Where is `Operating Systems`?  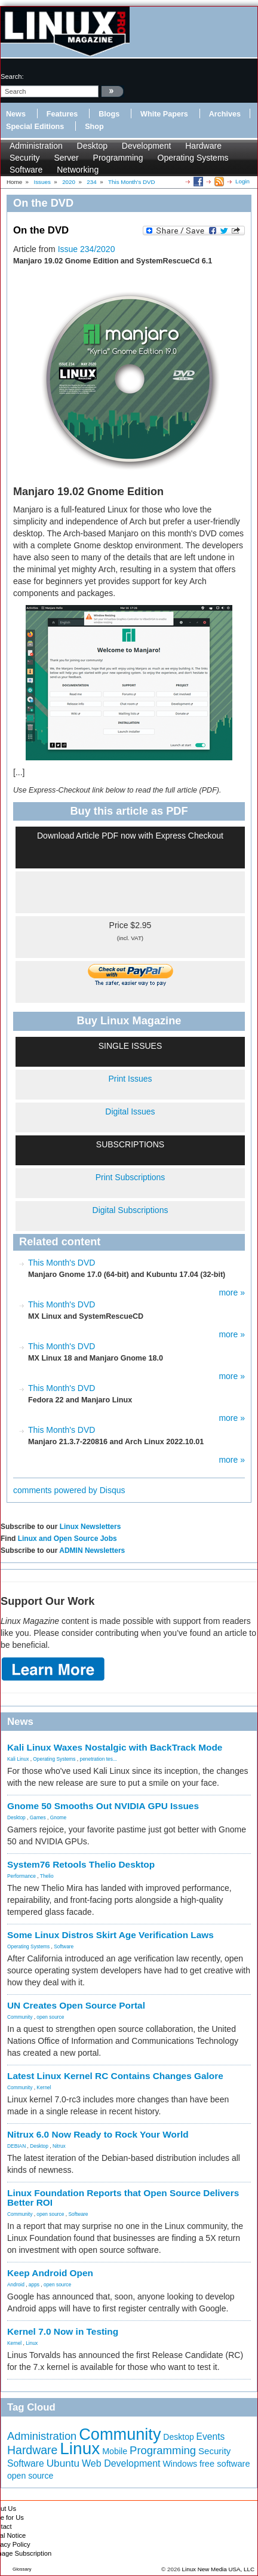
Operating Systems is located at coordinates (193, 157).